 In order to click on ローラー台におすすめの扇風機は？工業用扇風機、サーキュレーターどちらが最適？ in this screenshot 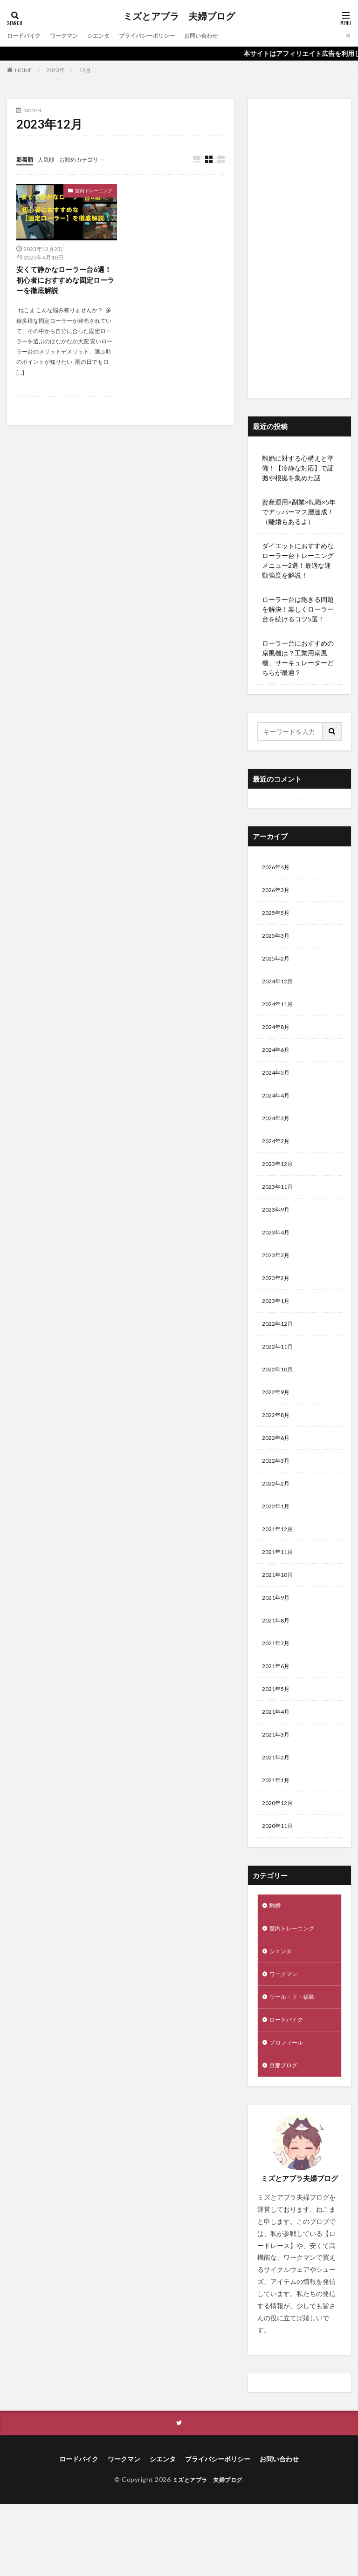, I will do `click(298, 657)`.